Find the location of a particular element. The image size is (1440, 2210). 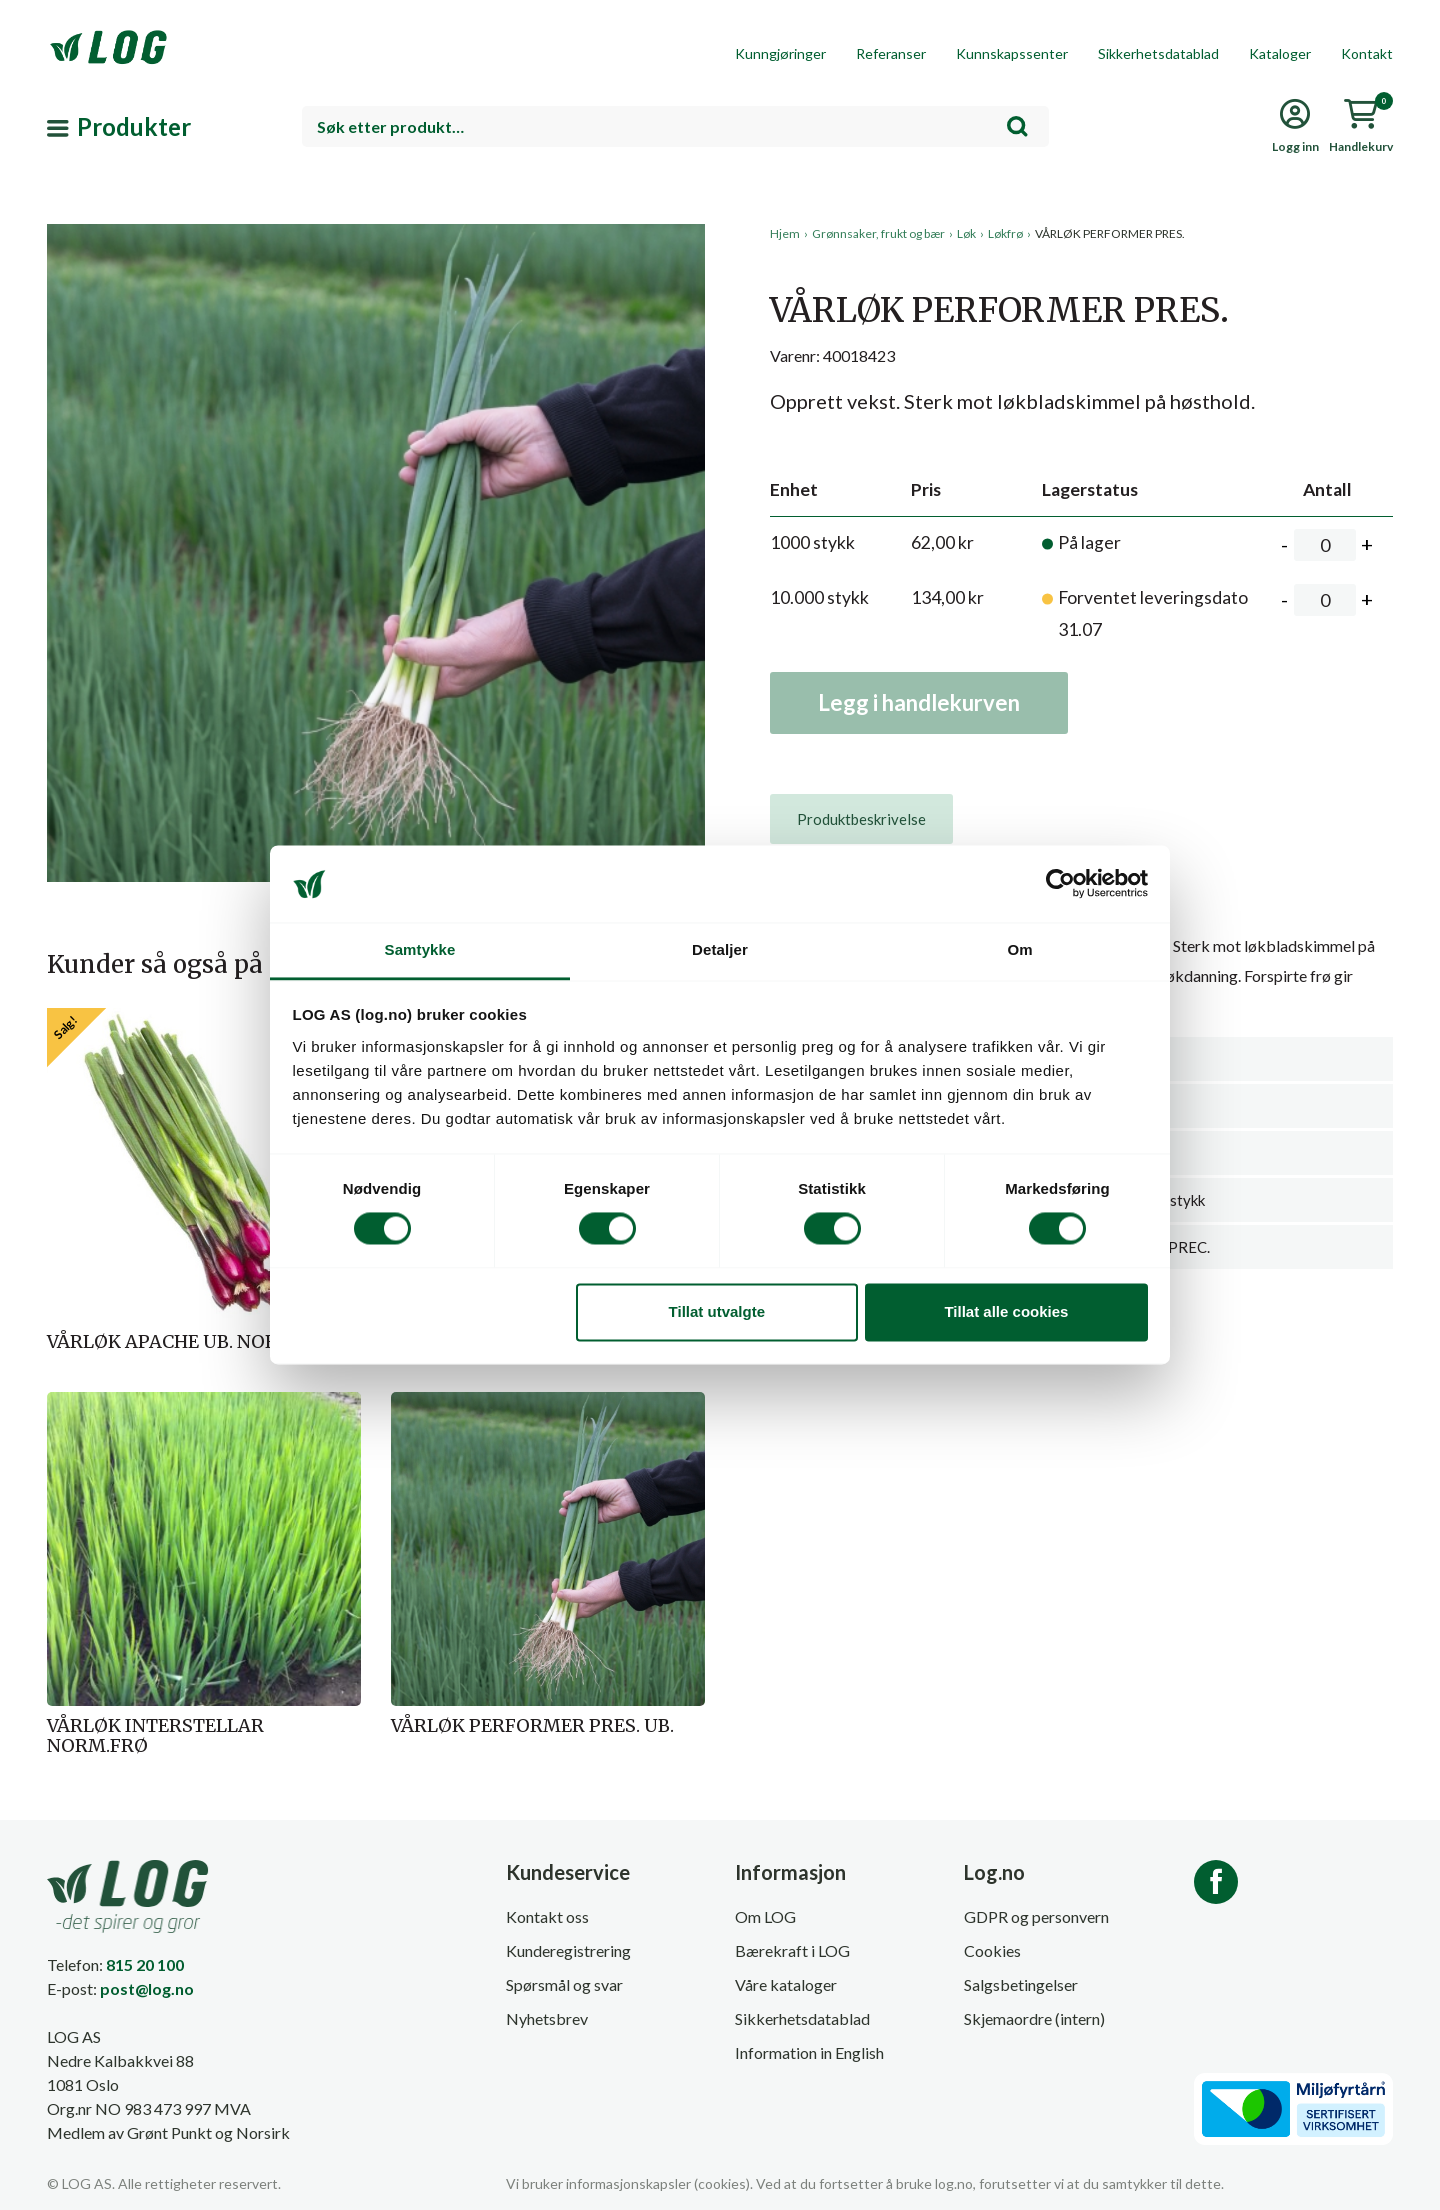

Kunderegistrering is located at coordinates (568, 1950).